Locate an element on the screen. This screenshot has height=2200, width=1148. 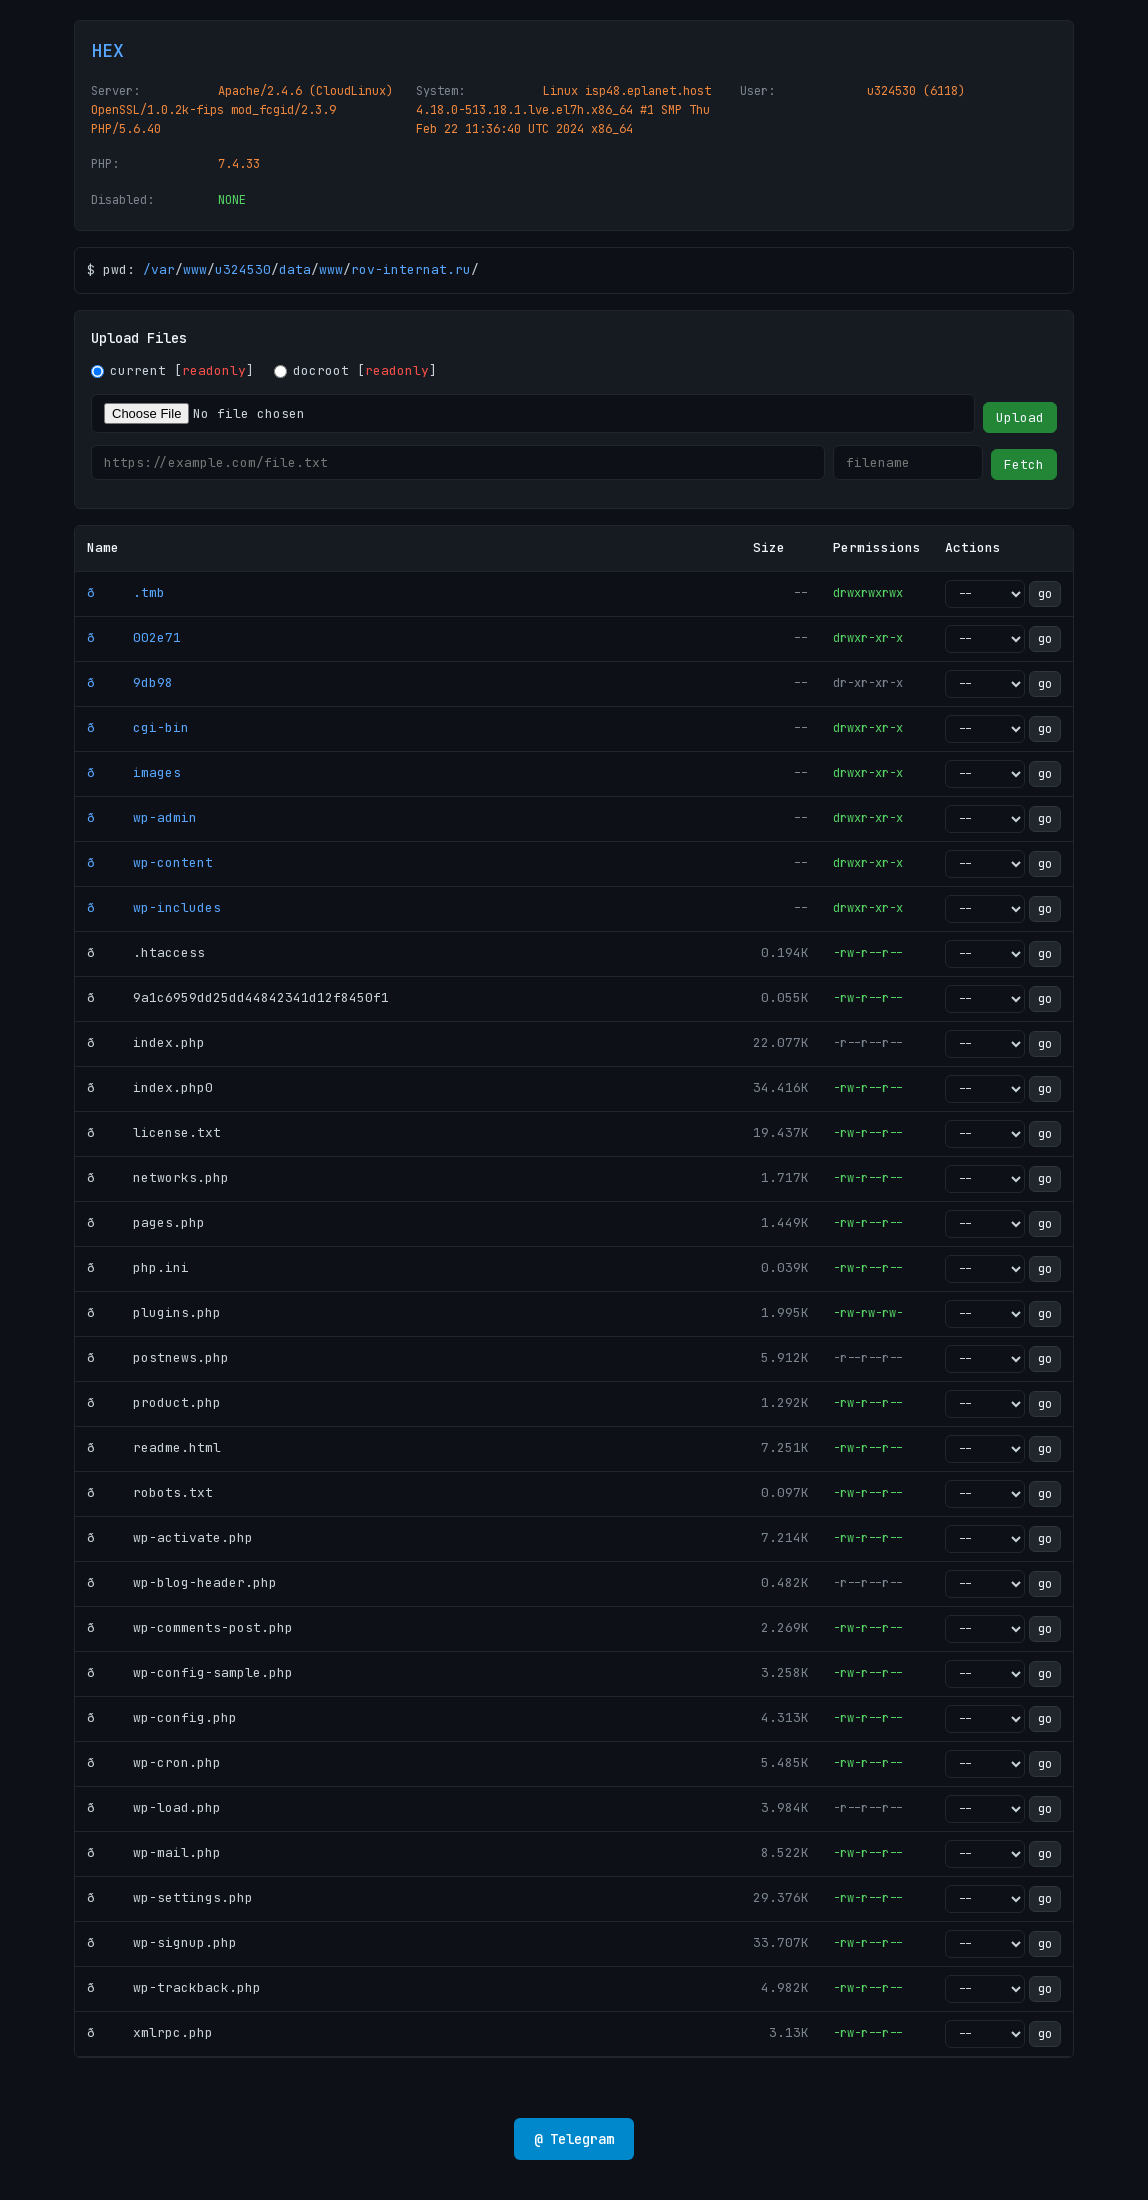
Upload is located at coordinates (1020, 417).